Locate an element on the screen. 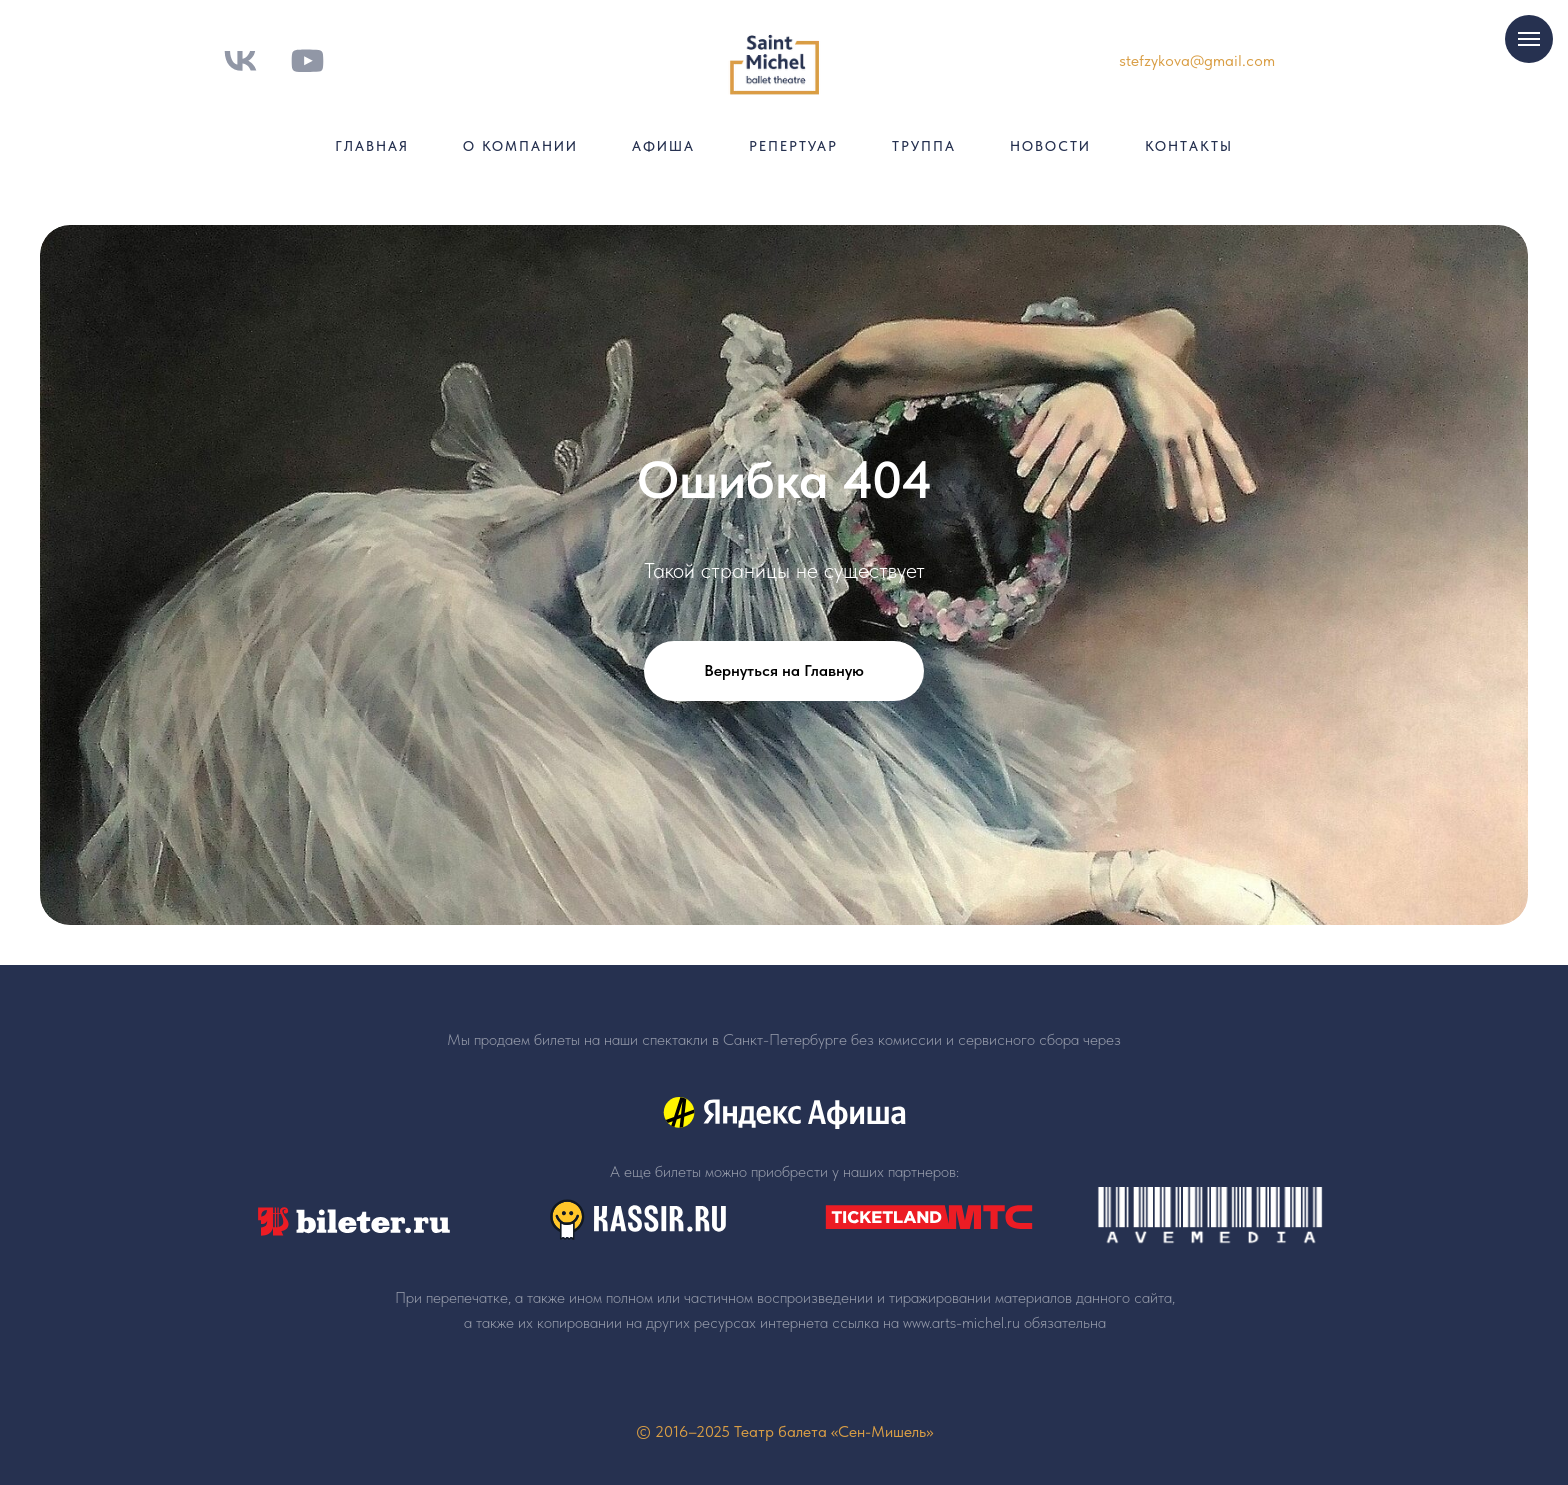  [Навигационное меню] is located at coordinates (1529, 39).